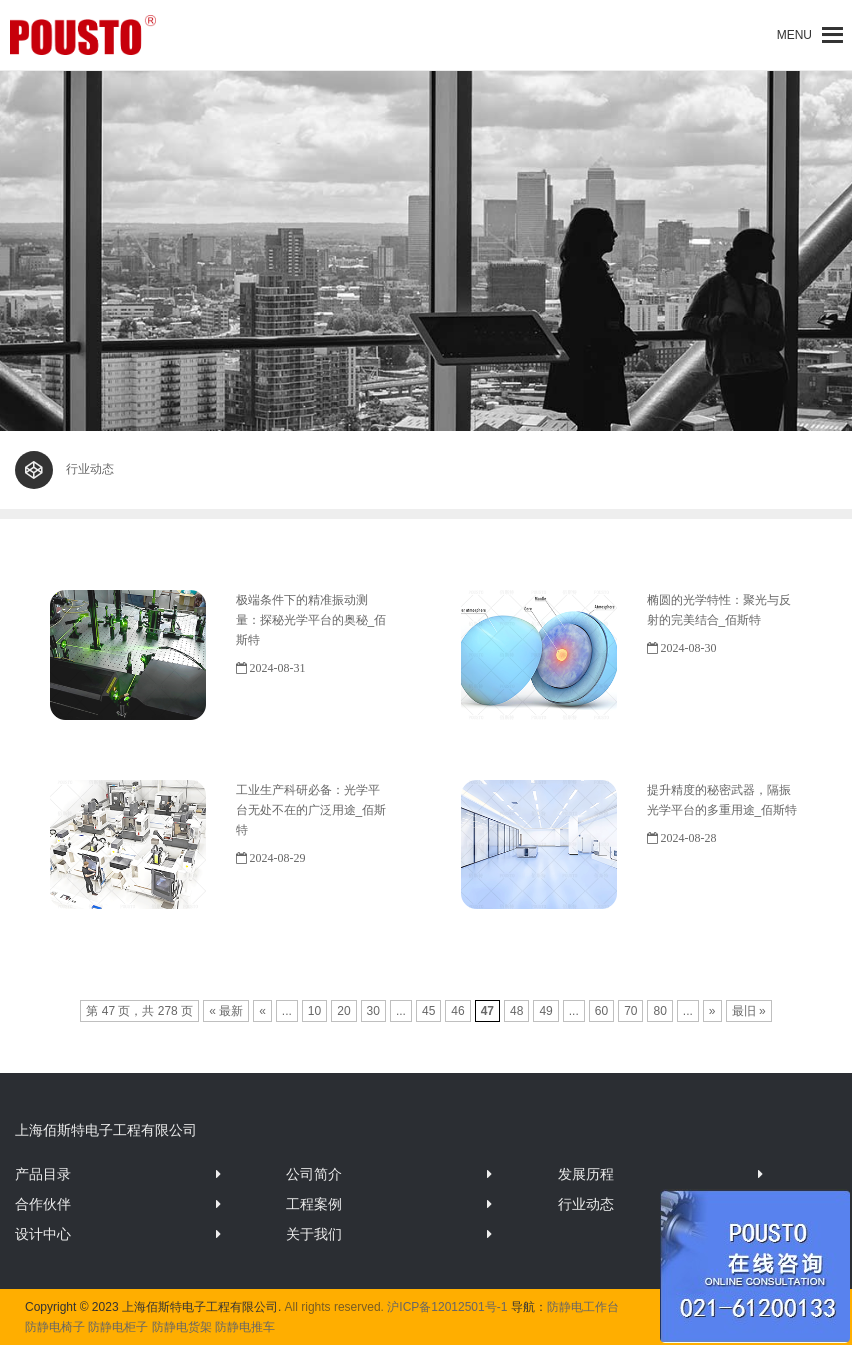 The image size is (852, 1345). What do you see at coordinates (314, 1174) in the screenshot?
I see `公司简介` at bounding box center [314, 1174].